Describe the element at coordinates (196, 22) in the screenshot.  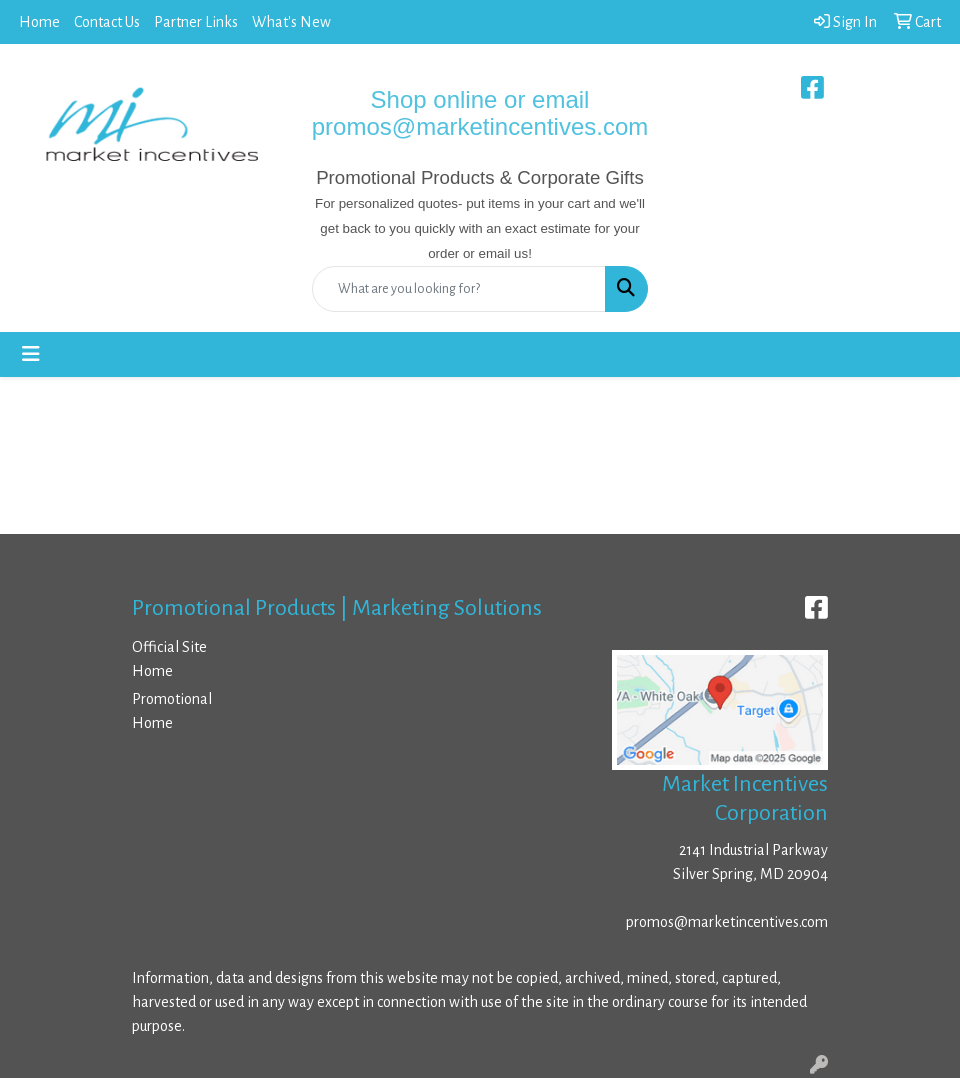
I see `Partner Links` at that location.